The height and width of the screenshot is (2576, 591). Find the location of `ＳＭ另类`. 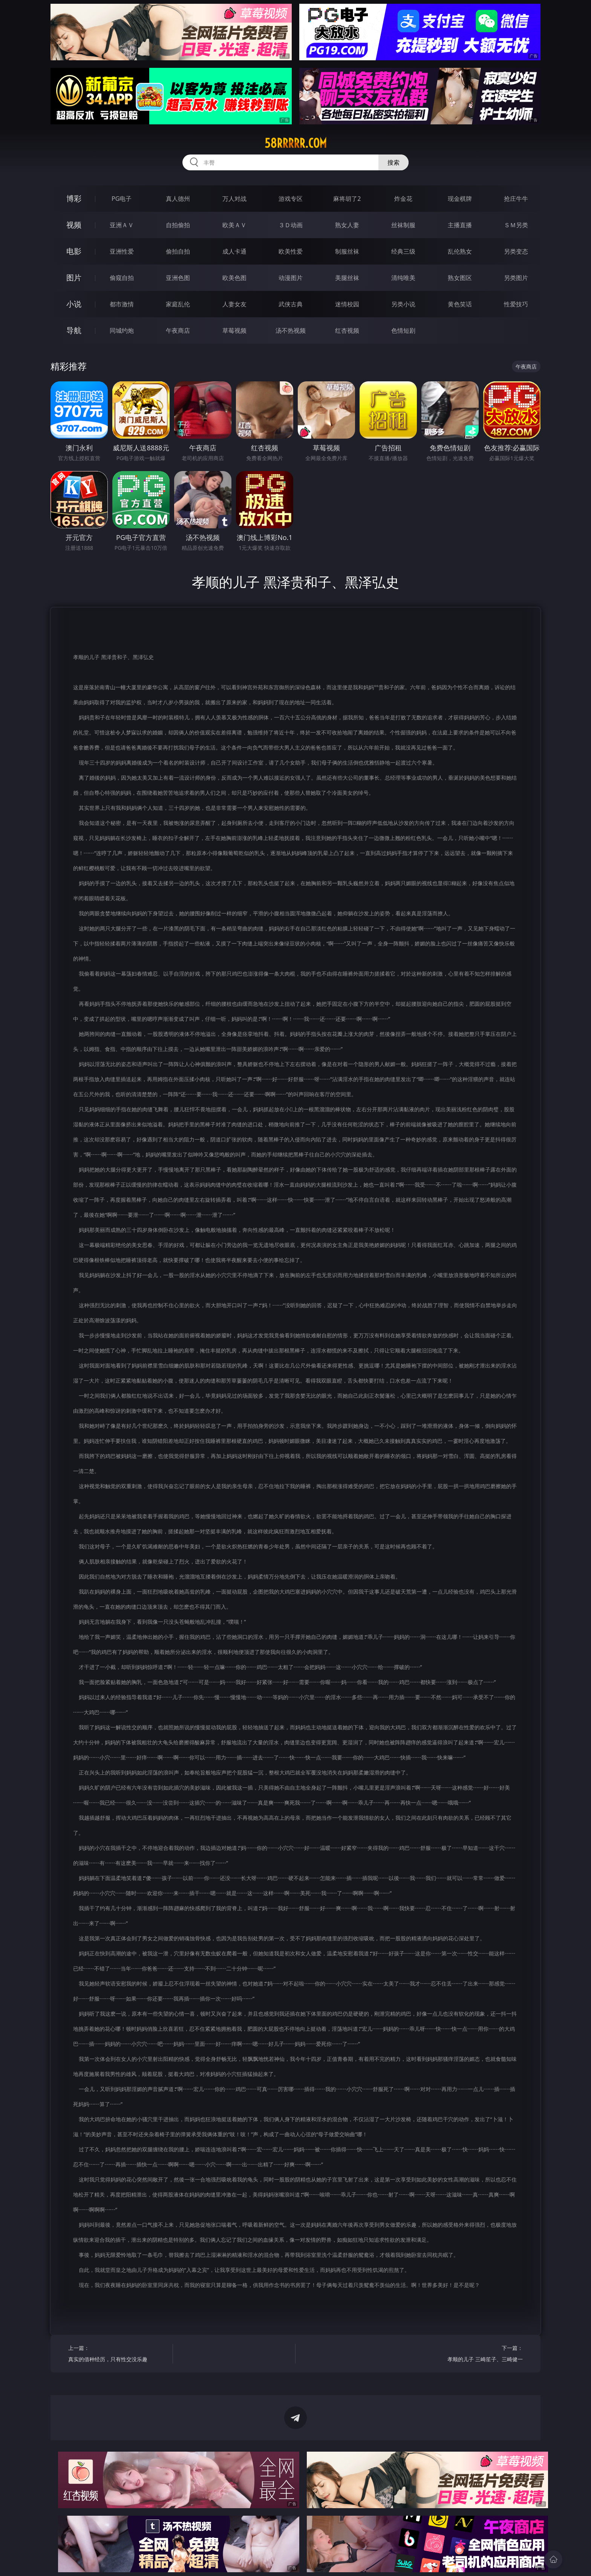

ＳＭ另类 is located at coordinates (516, 225).